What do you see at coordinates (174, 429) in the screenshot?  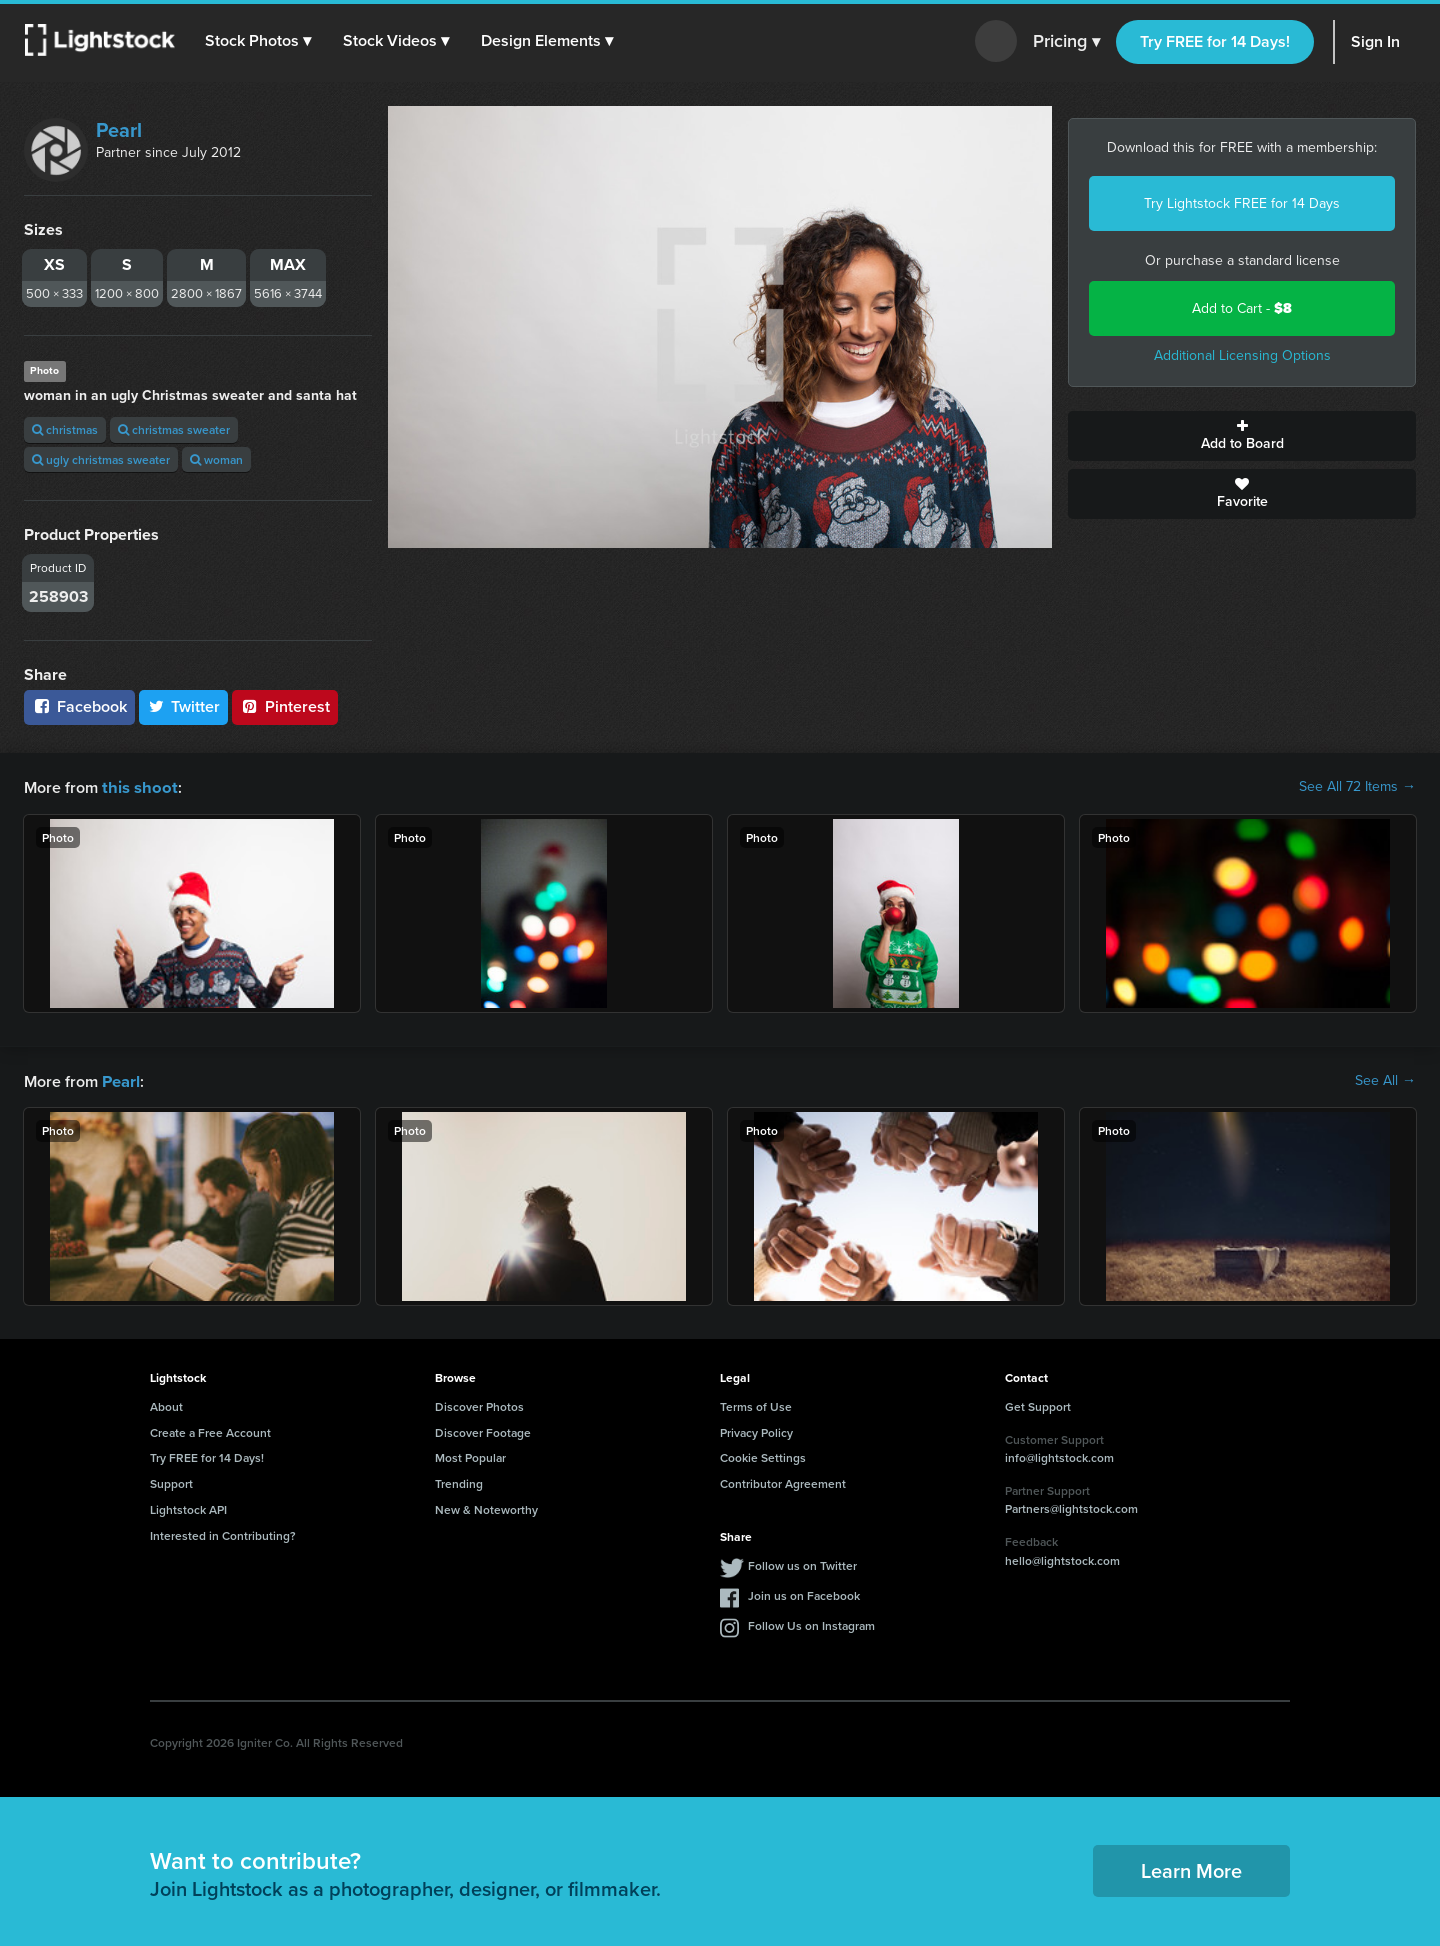 I see `christmas sweater` at bounding box center [174, 429].